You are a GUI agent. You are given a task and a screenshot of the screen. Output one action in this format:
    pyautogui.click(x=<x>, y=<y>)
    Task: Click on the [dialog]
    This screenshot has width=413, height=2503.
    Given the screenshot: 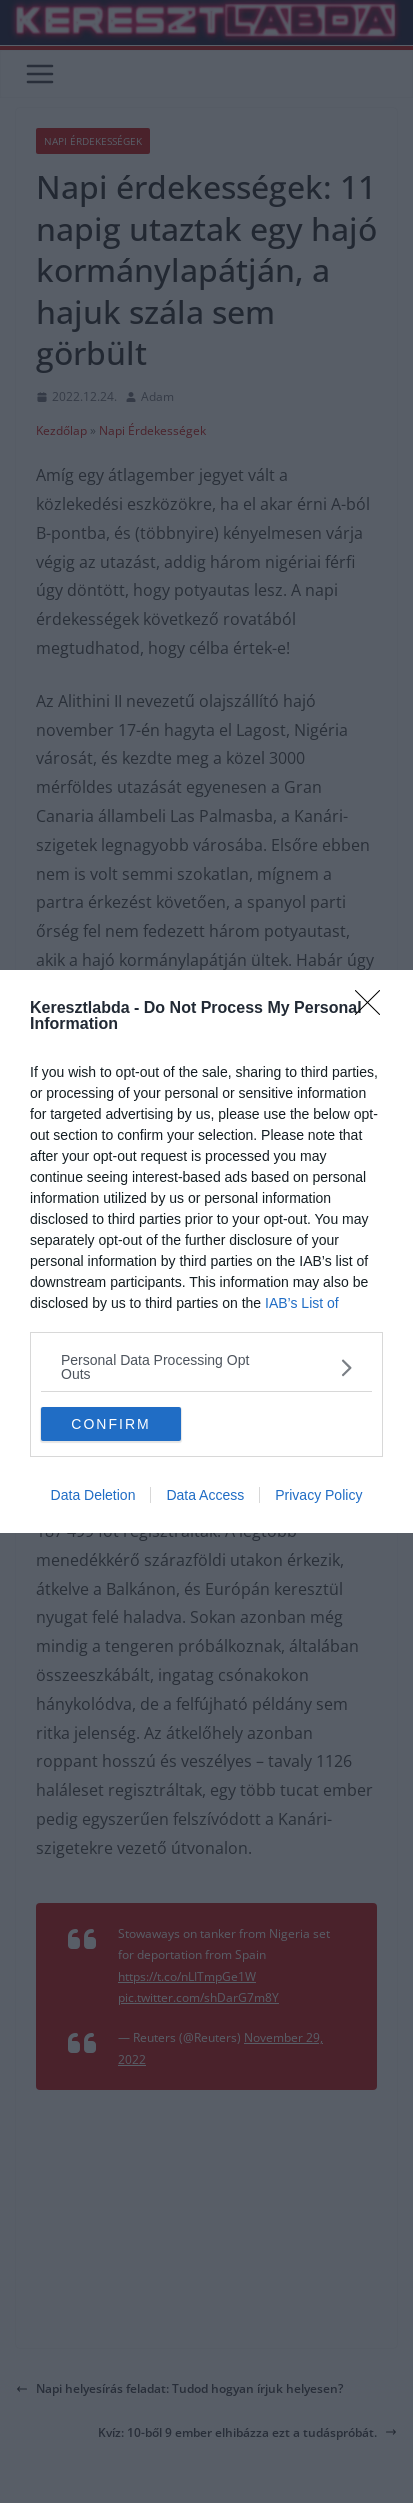 What is the action you would take?
    pyautogui.click(x=206, y=1251)
    